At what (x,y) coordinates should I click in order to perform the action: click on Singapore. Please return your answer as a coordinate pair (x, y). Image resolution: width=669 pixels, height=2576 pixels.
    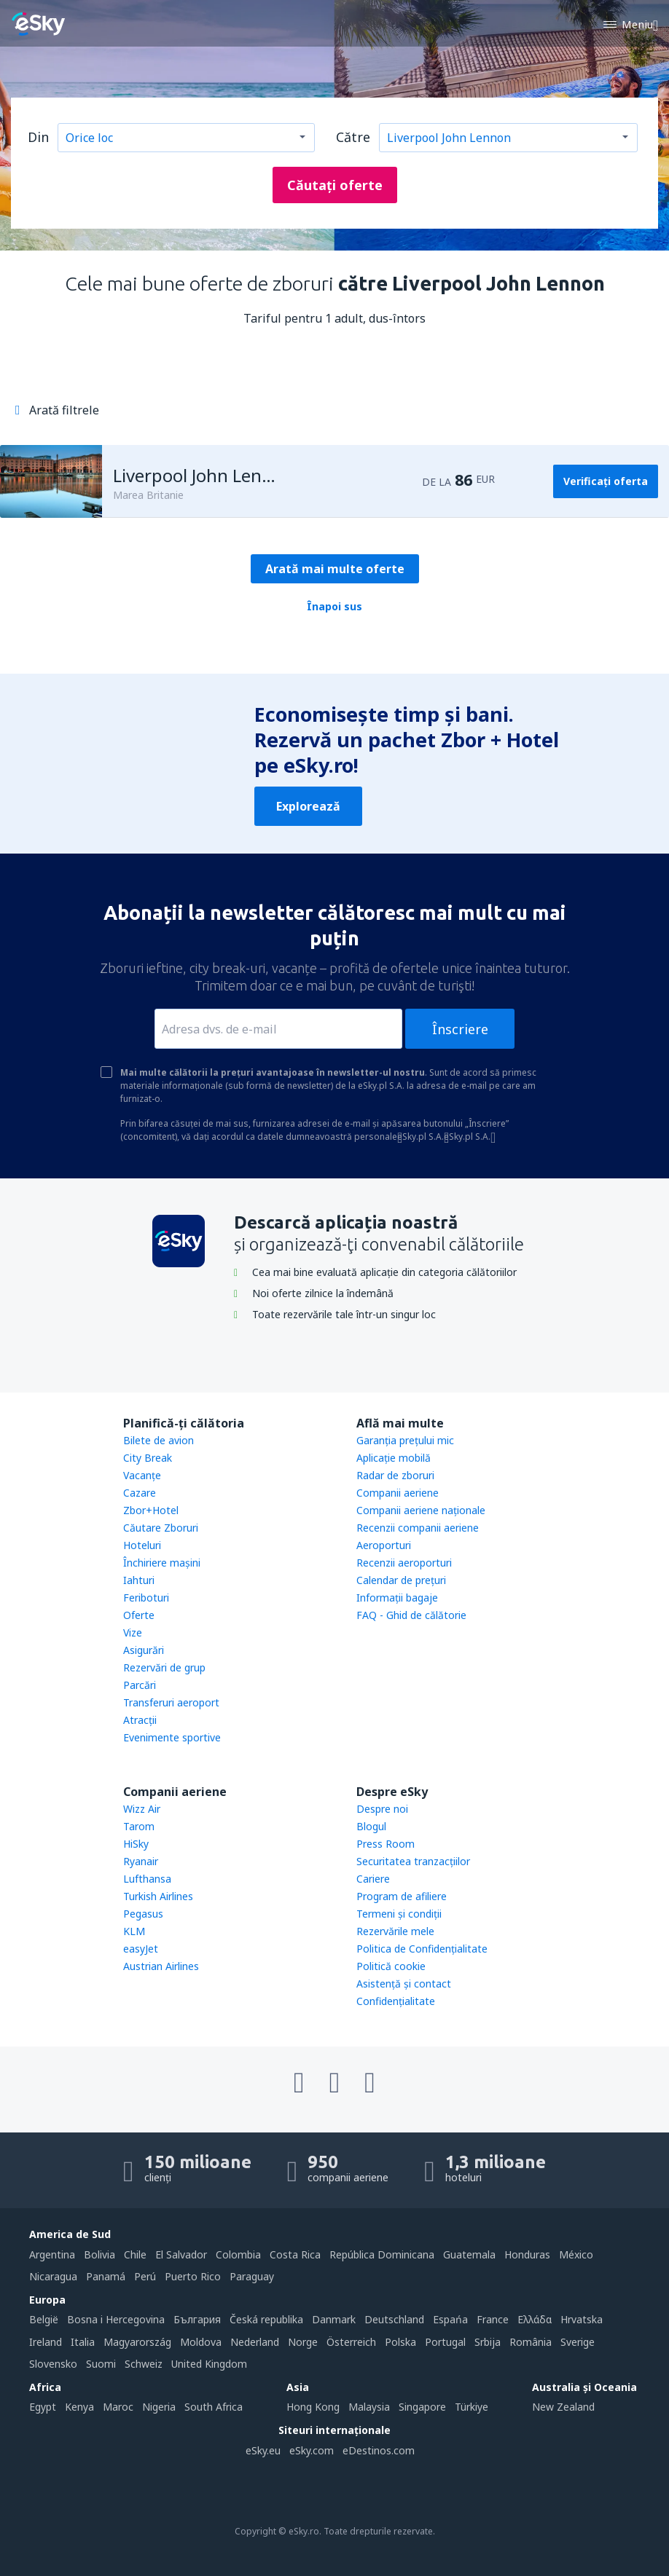
    Looking at the image, I should click on (422, 2407).